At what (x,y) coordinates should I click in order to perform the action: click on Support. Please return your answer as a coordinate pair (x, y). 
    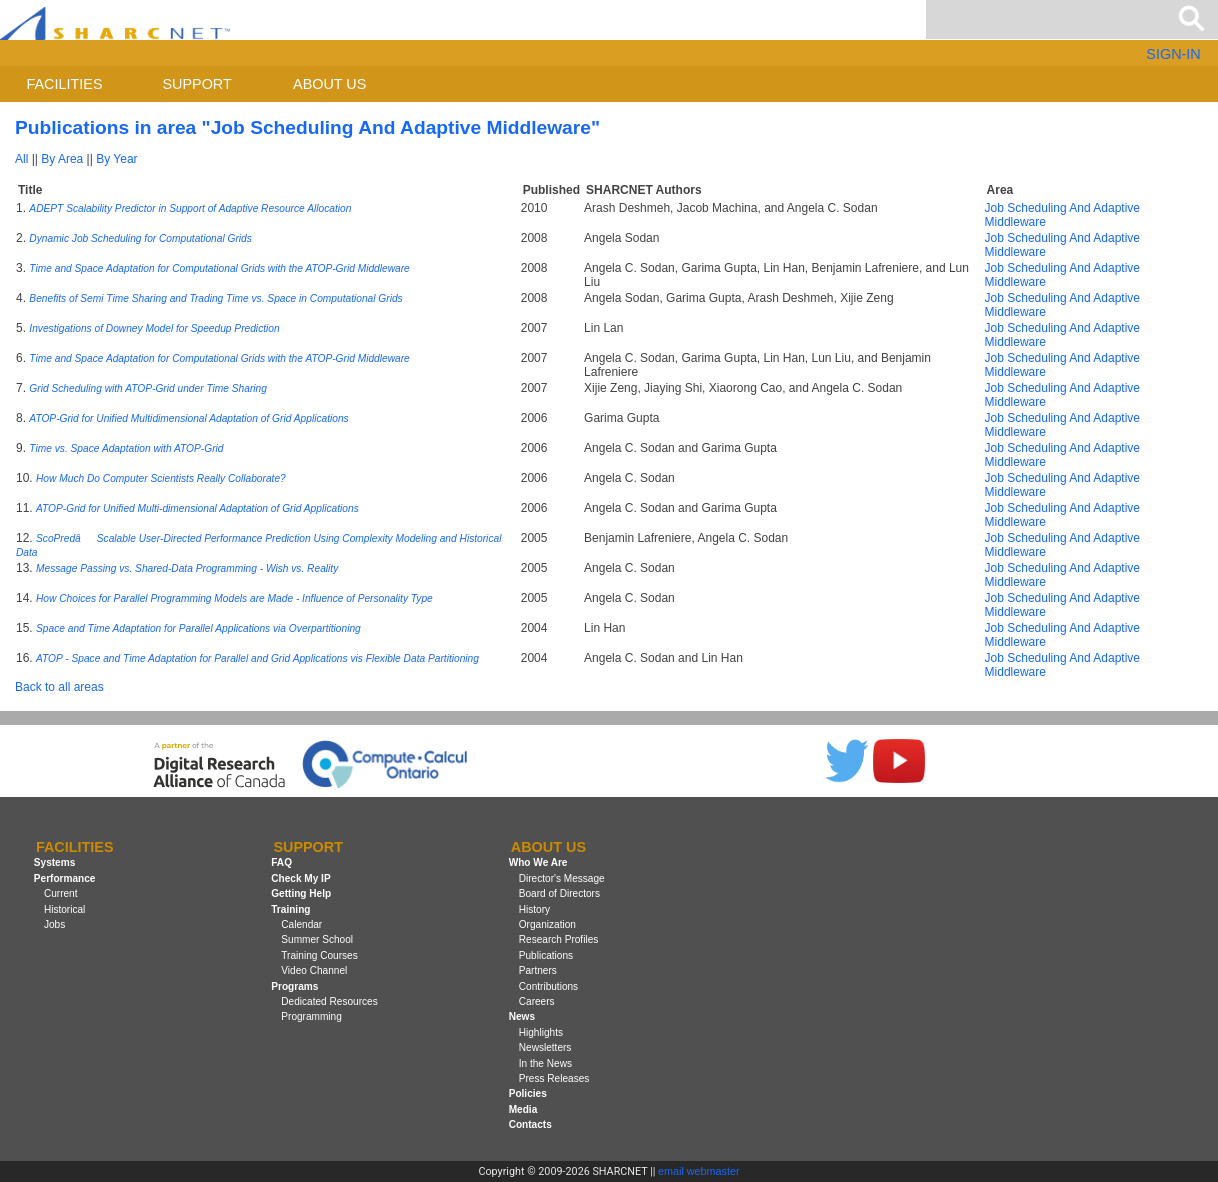
    Looking at the image, I should click on (196, 84).